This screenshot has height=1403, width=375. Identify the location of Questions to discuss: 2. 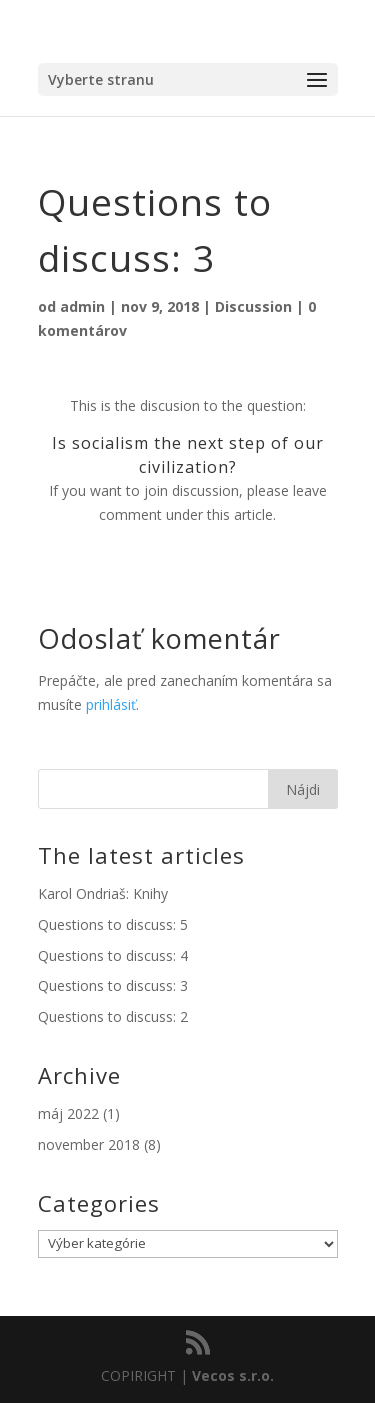
(113, 1016).